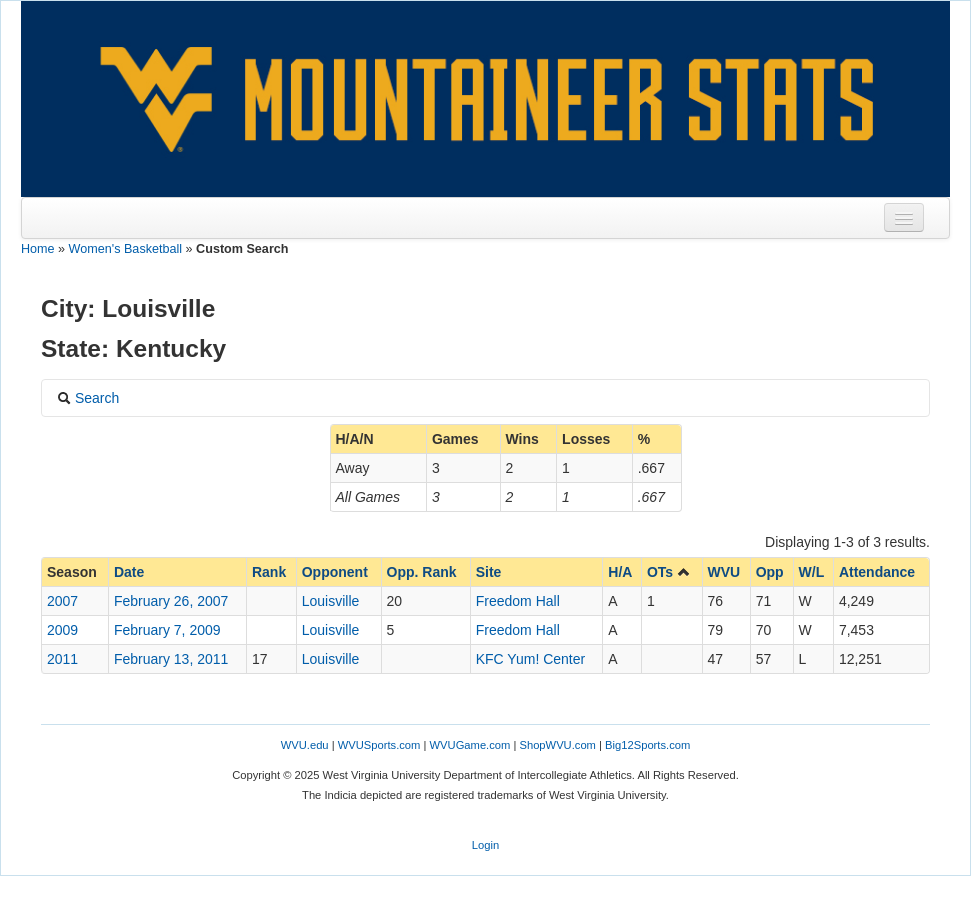 The width and height of the screenshot is (971, 916). What do you see at coordinates (129, 572) in the screenshot?
I see `Date` at bounding box center [129, 572].